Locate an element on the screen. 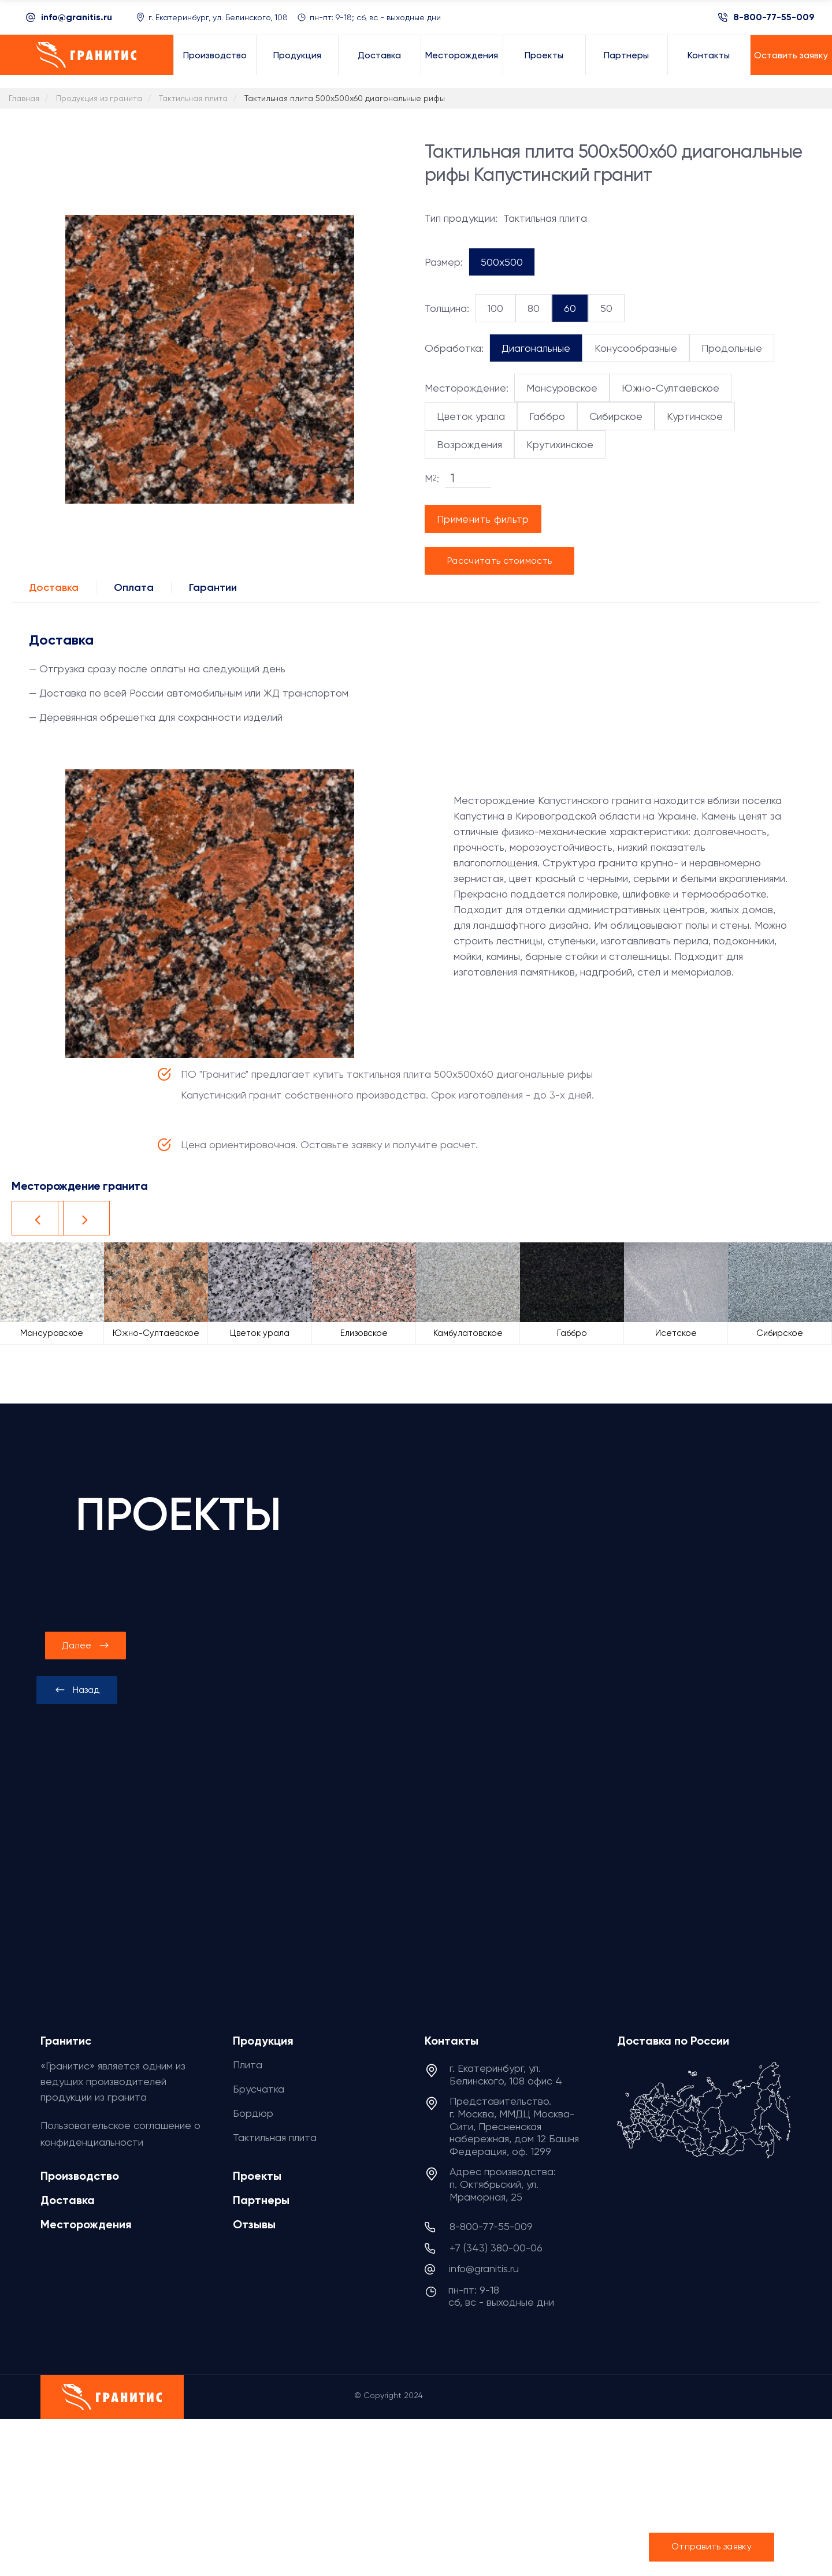  Применить фильтр is located at coordinates (483, 519).